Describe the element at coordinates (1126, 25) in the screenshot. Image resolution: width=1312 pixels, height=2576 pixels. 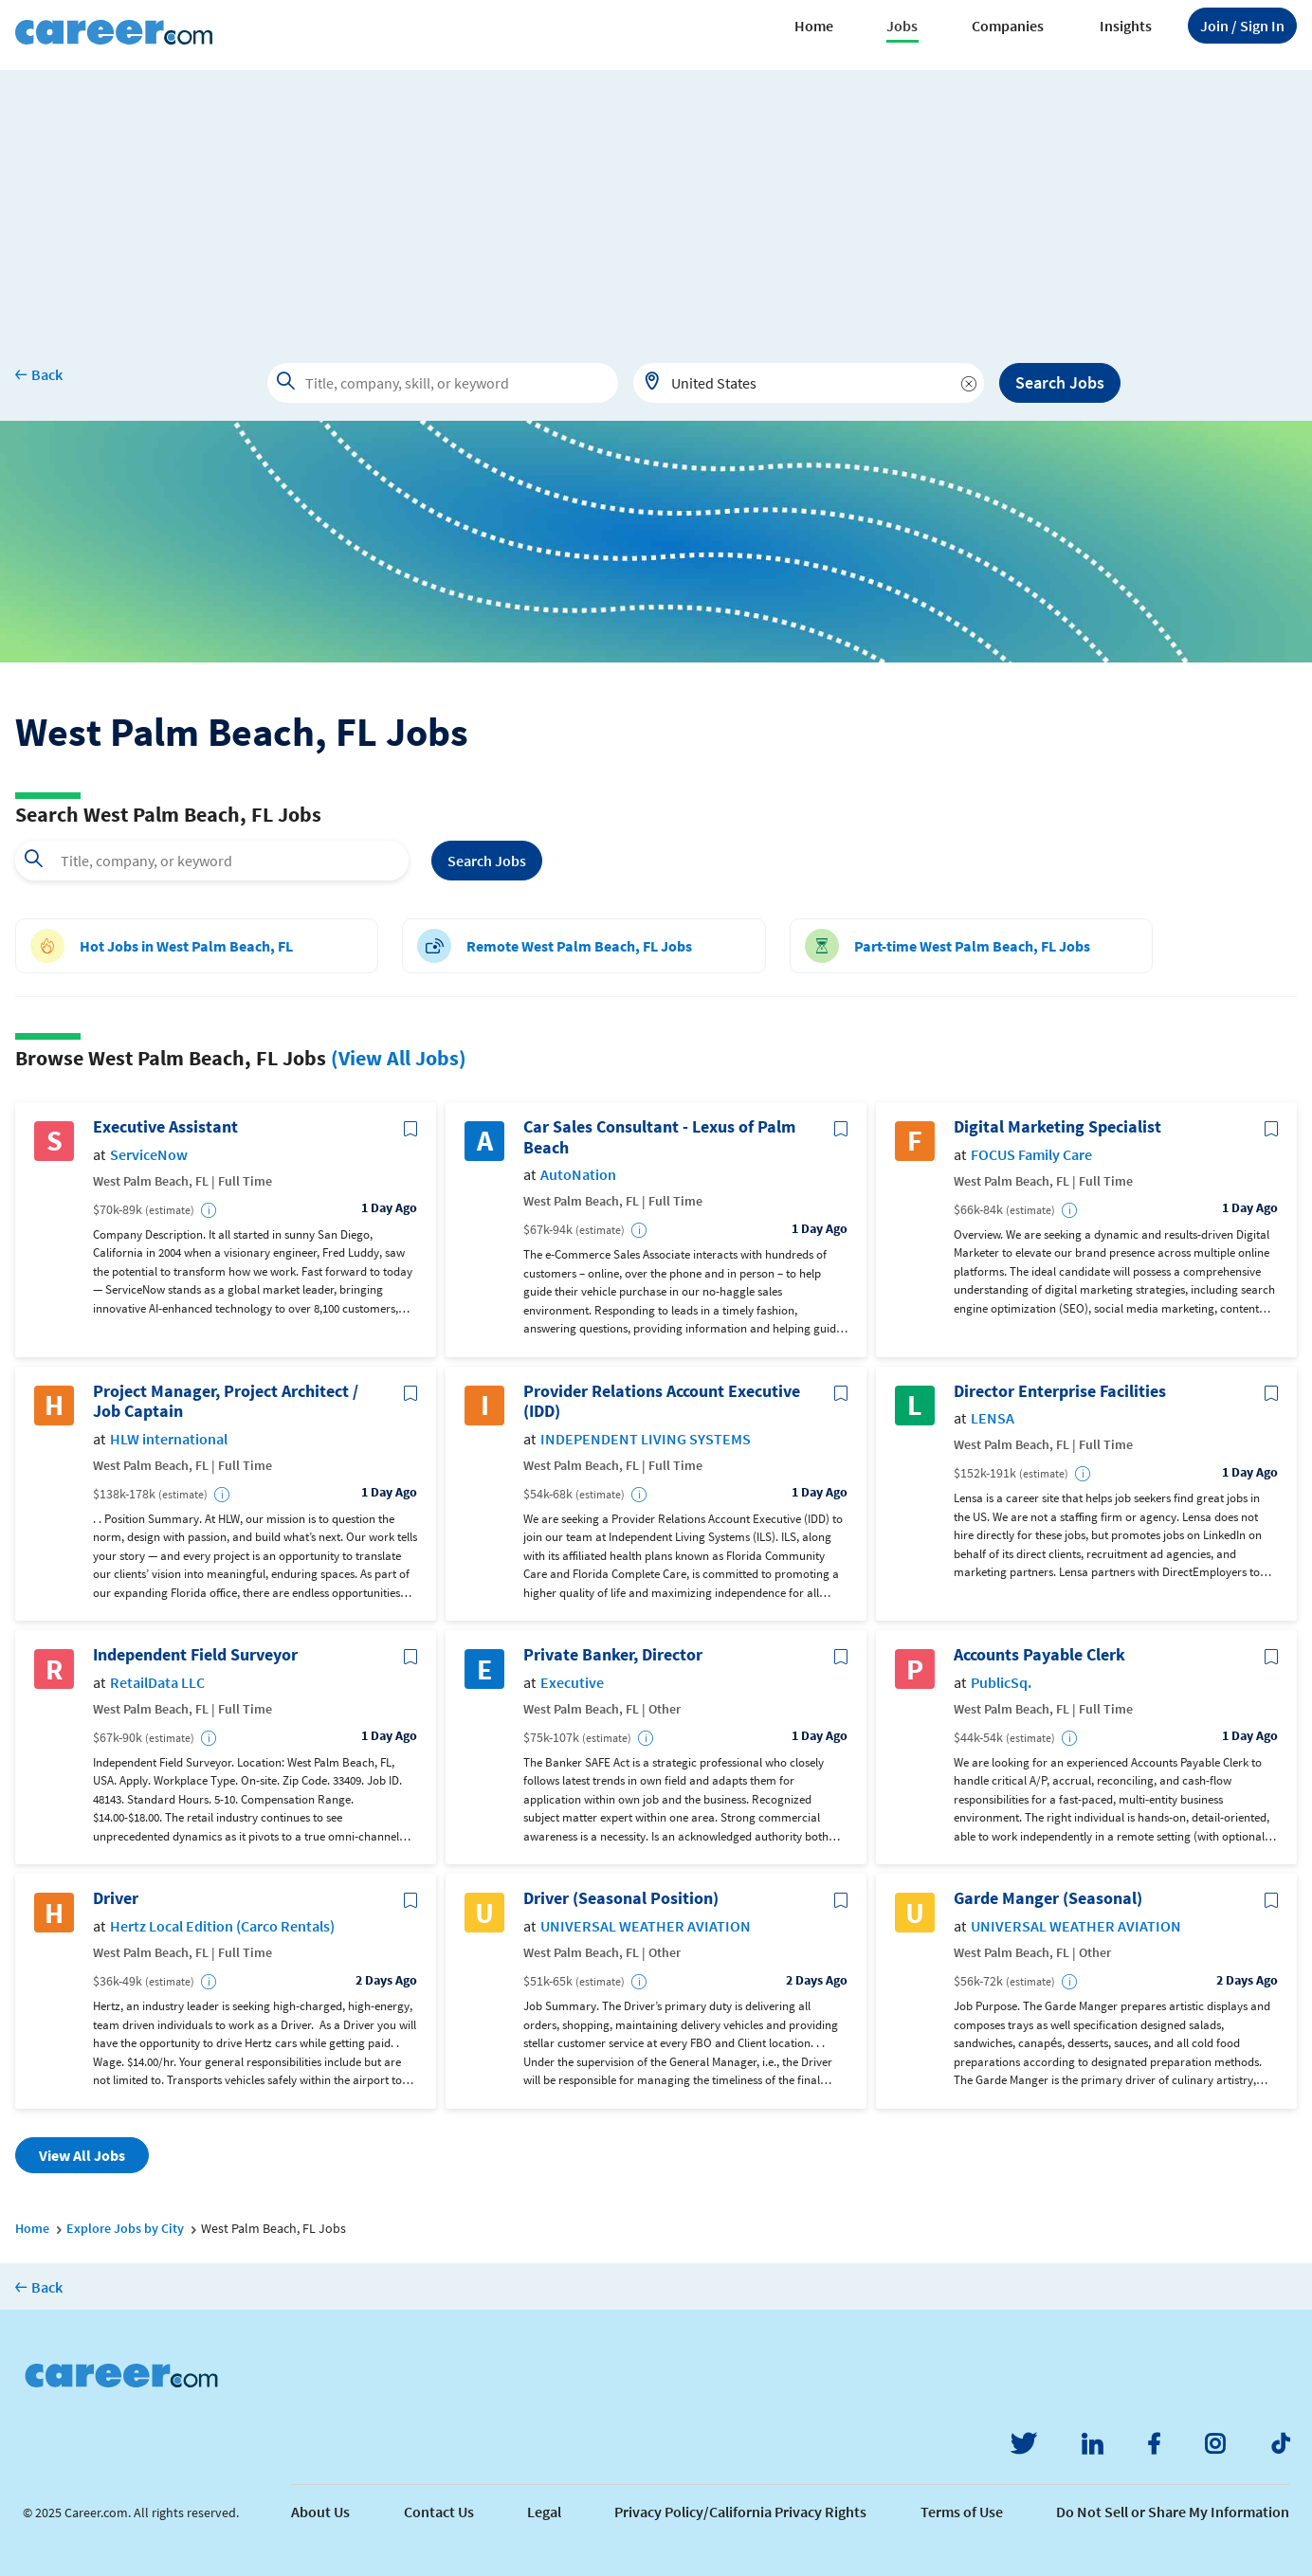
I see `Insights [button]` at that location.